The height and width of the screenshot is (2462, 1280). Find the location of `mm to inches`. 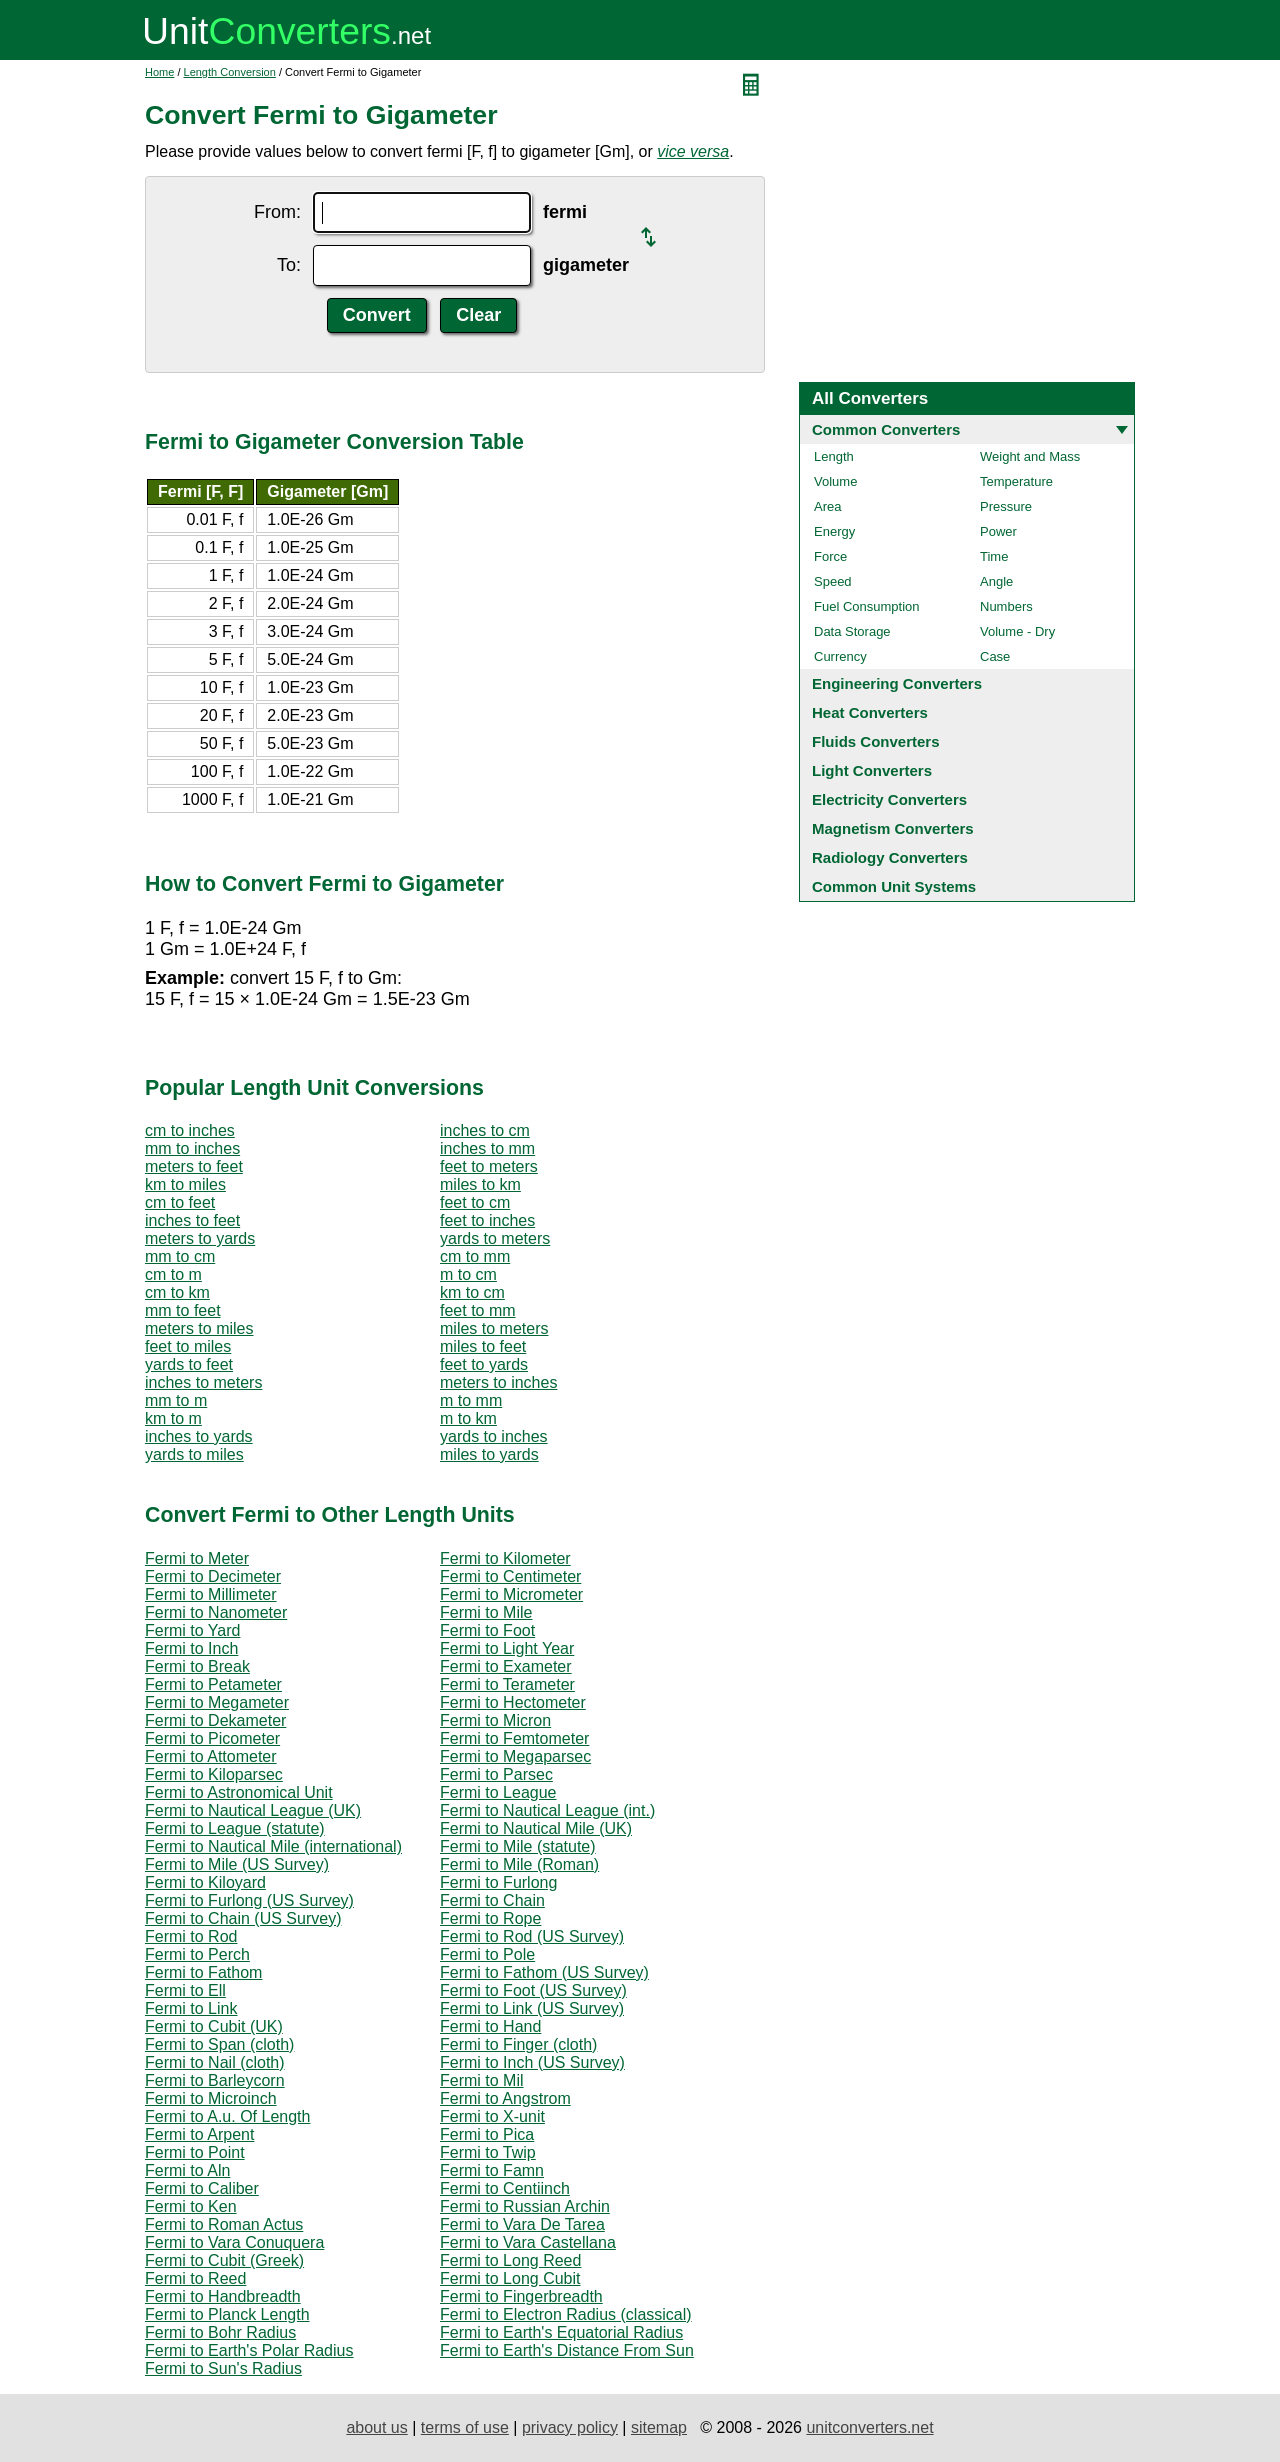

mm to inches is located at coordinates (192, 1148).